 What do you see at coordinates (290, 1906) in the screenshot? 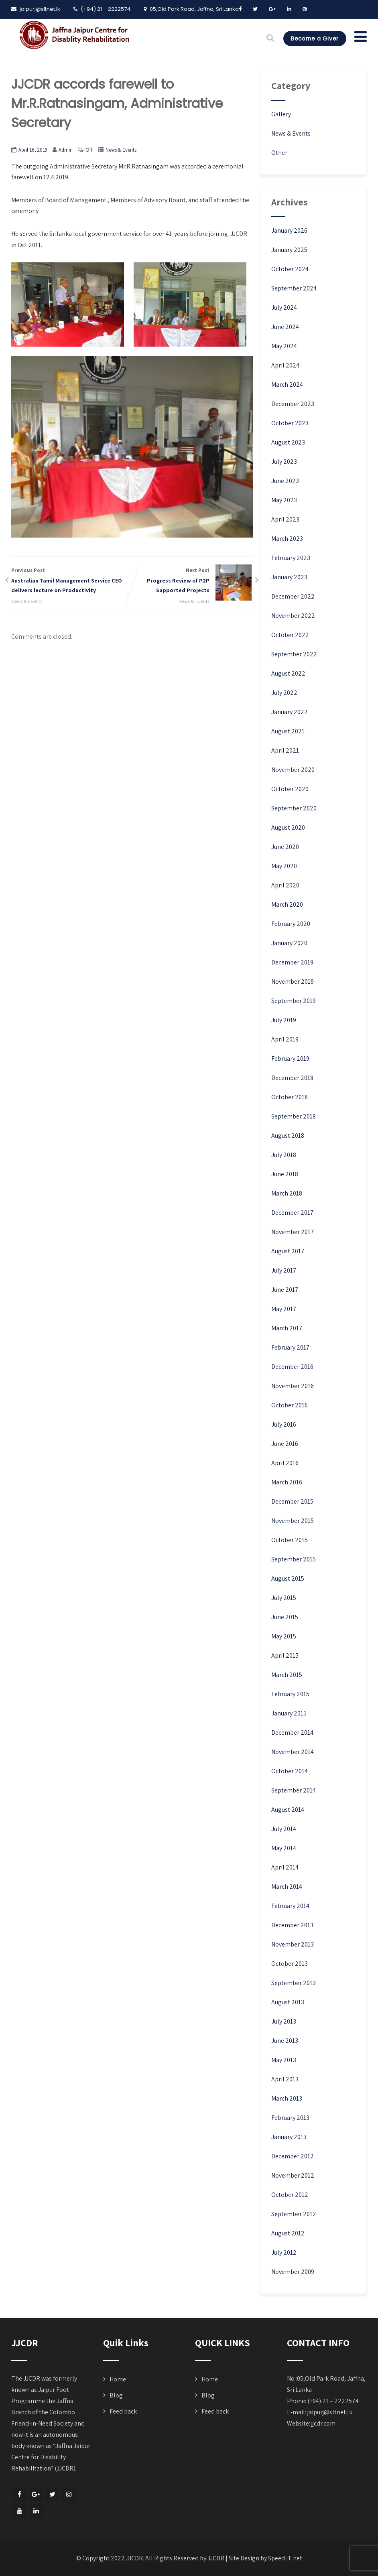
I see `February 2014` at bounding box center [290, 1906].